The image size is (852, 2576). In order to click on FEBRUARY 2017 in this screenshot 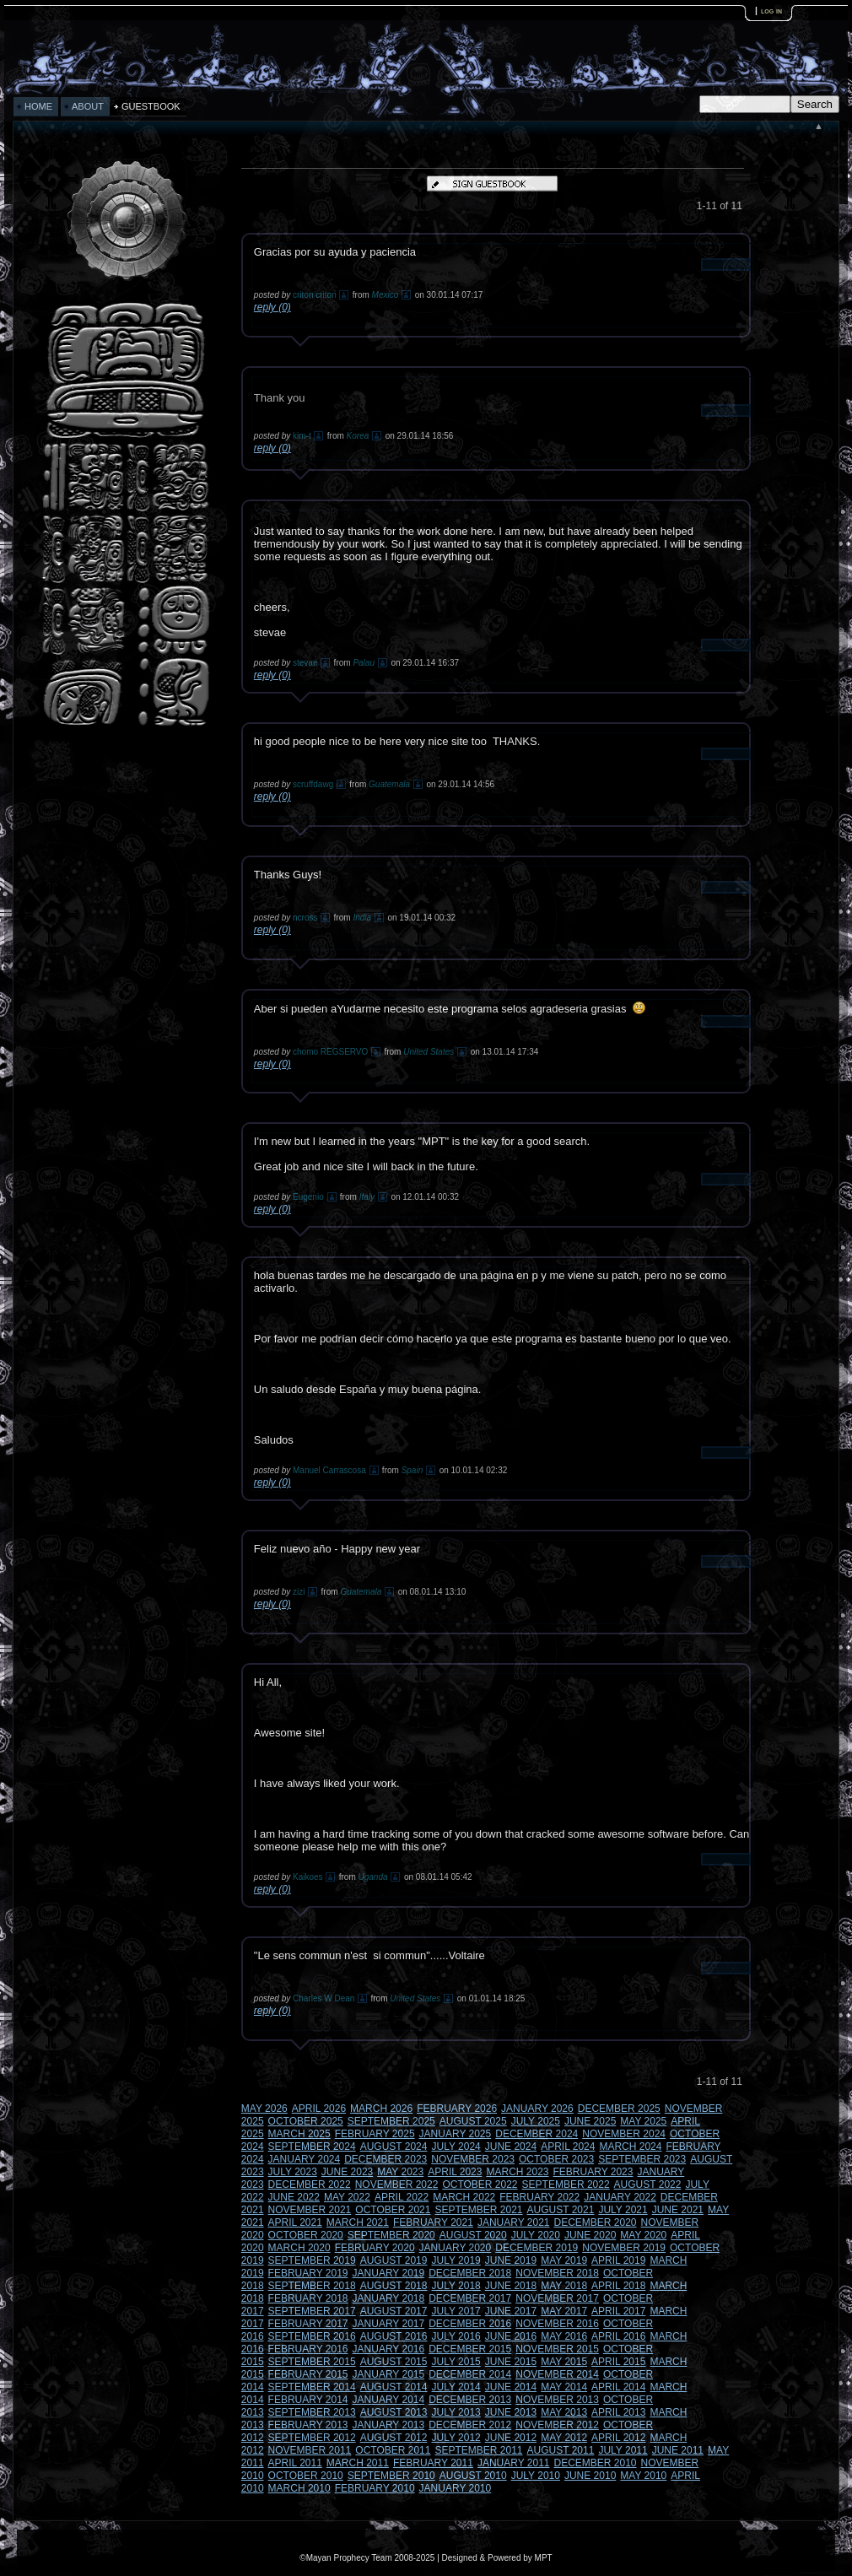, I will do `click(308, 2324)`.